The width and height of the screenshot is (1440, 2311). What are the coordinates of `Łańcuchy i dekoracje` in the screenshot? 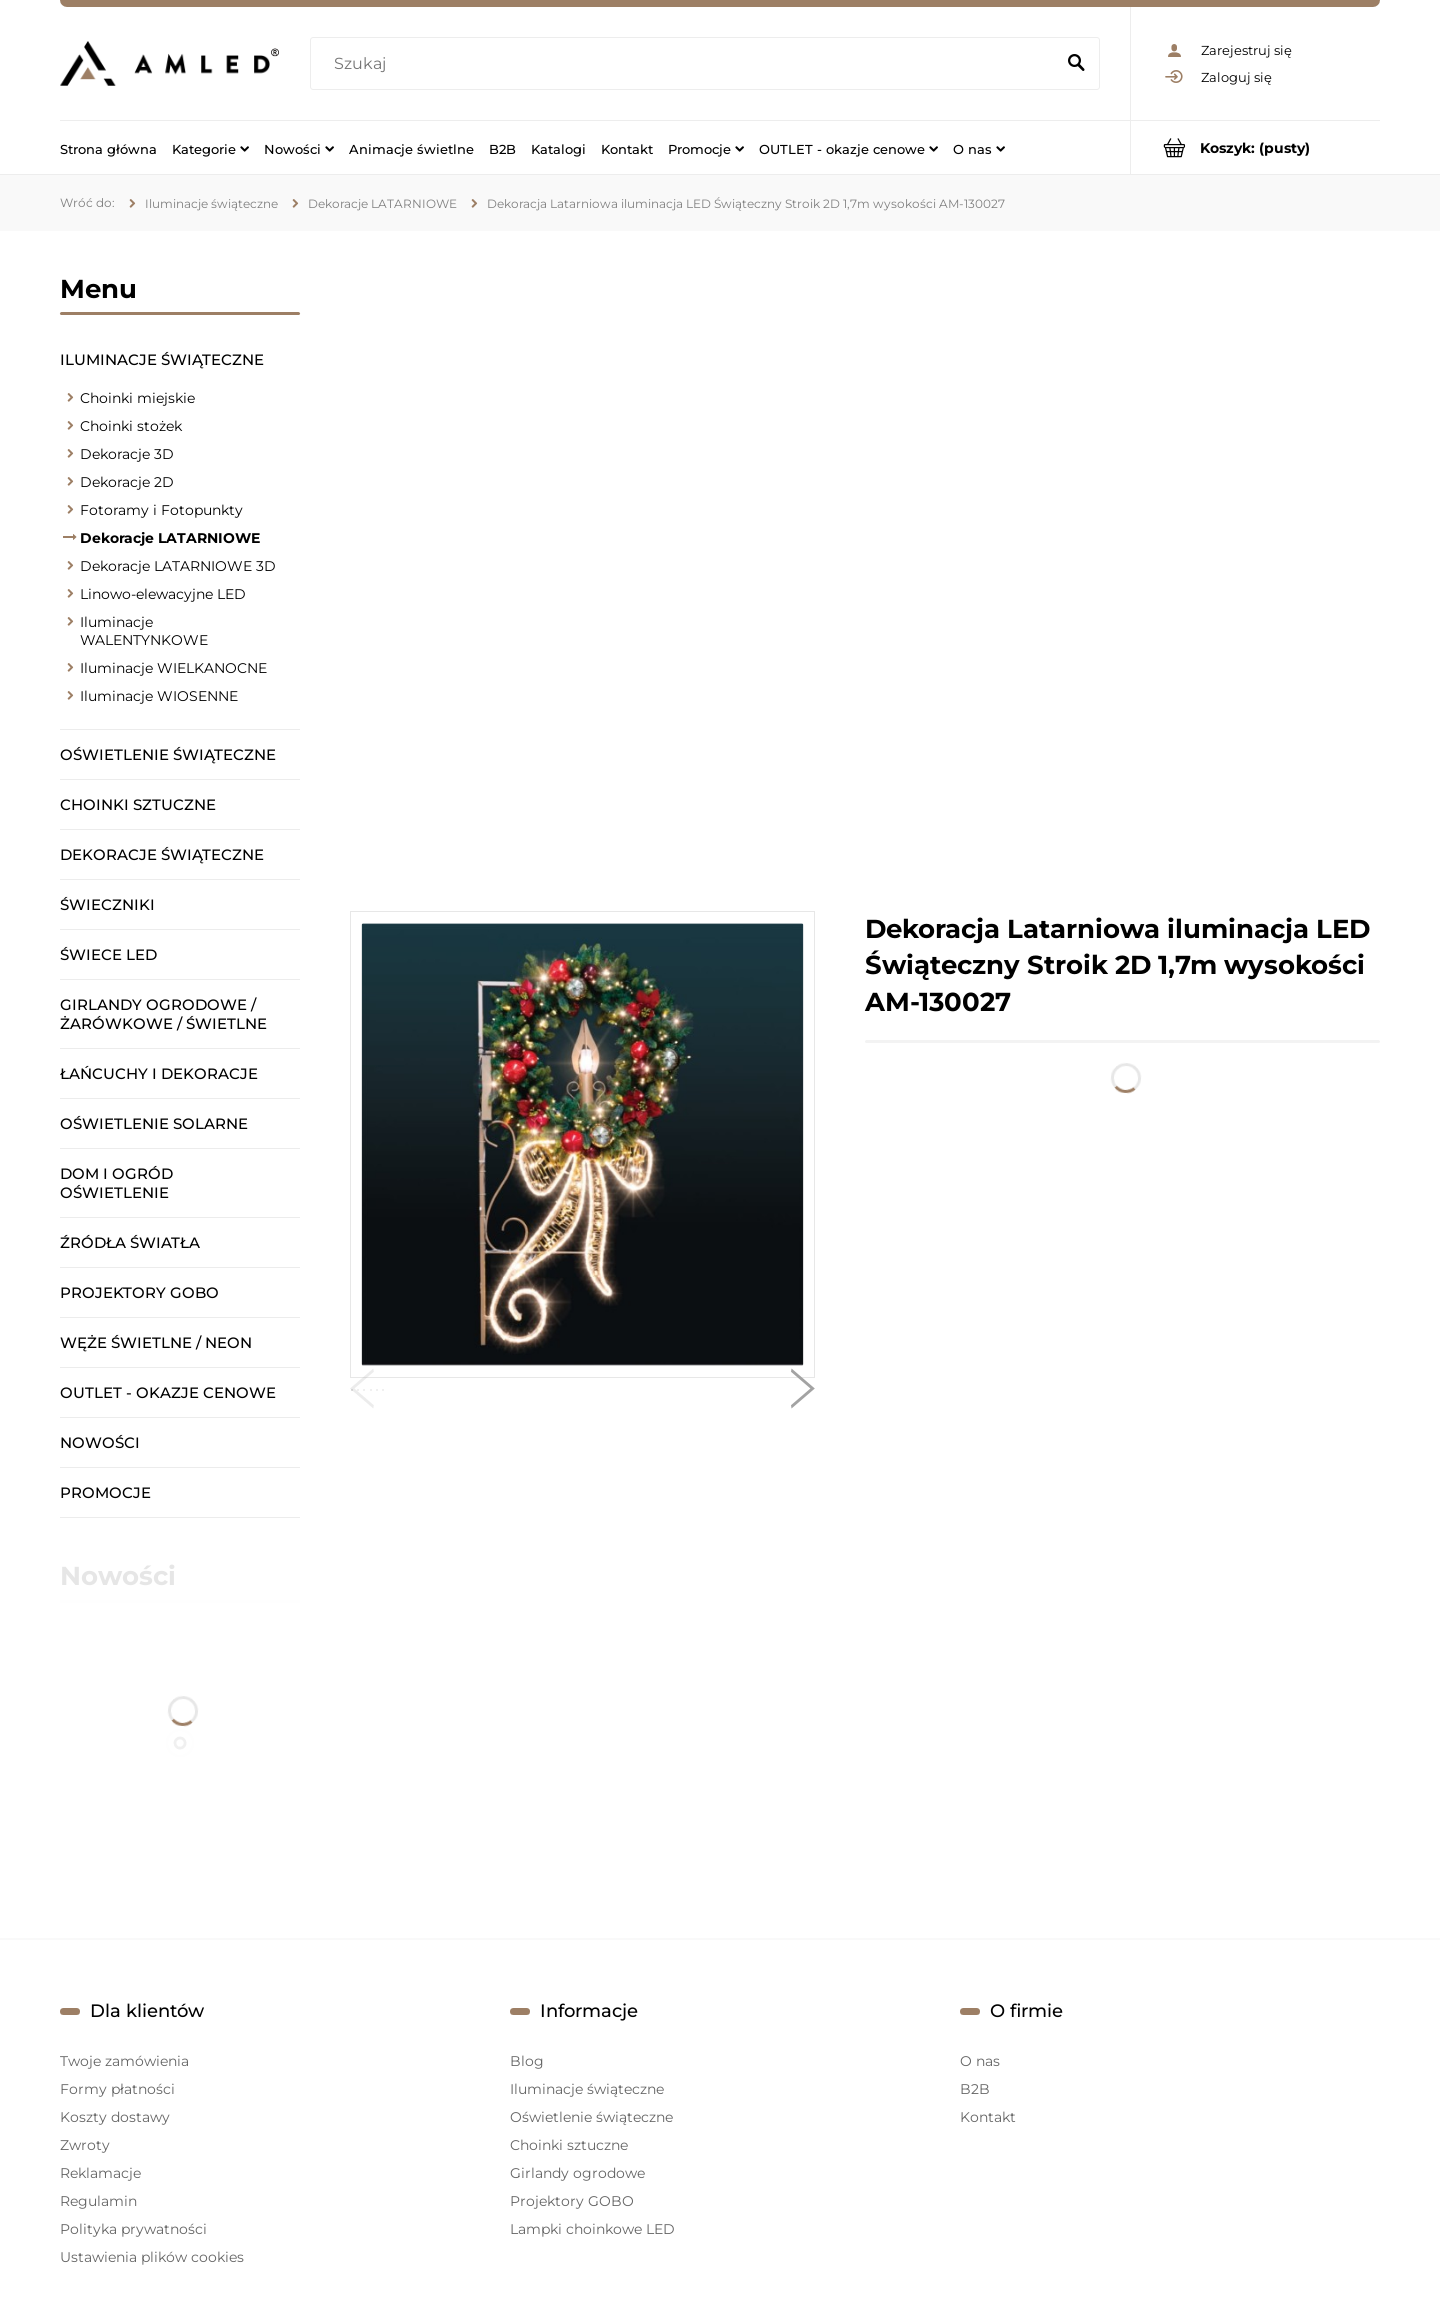 It's located at (159, 1073).